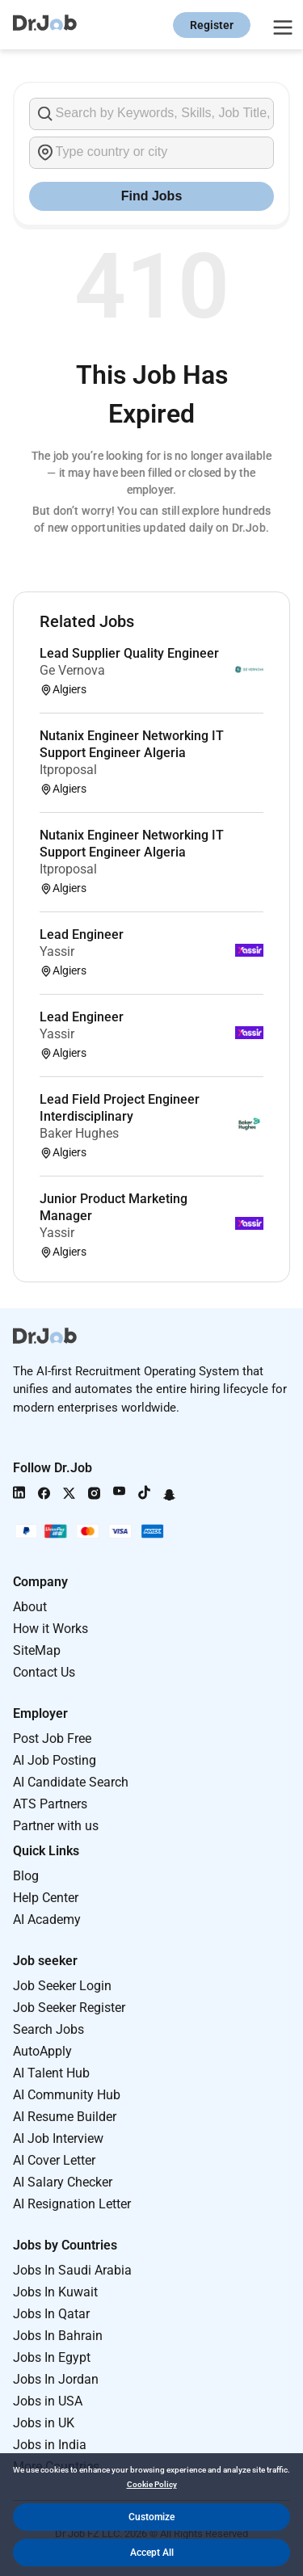 Image resolution: width=303 pixels, height=2576 pixels. I want to click on Help Center, so click(45, 1897).